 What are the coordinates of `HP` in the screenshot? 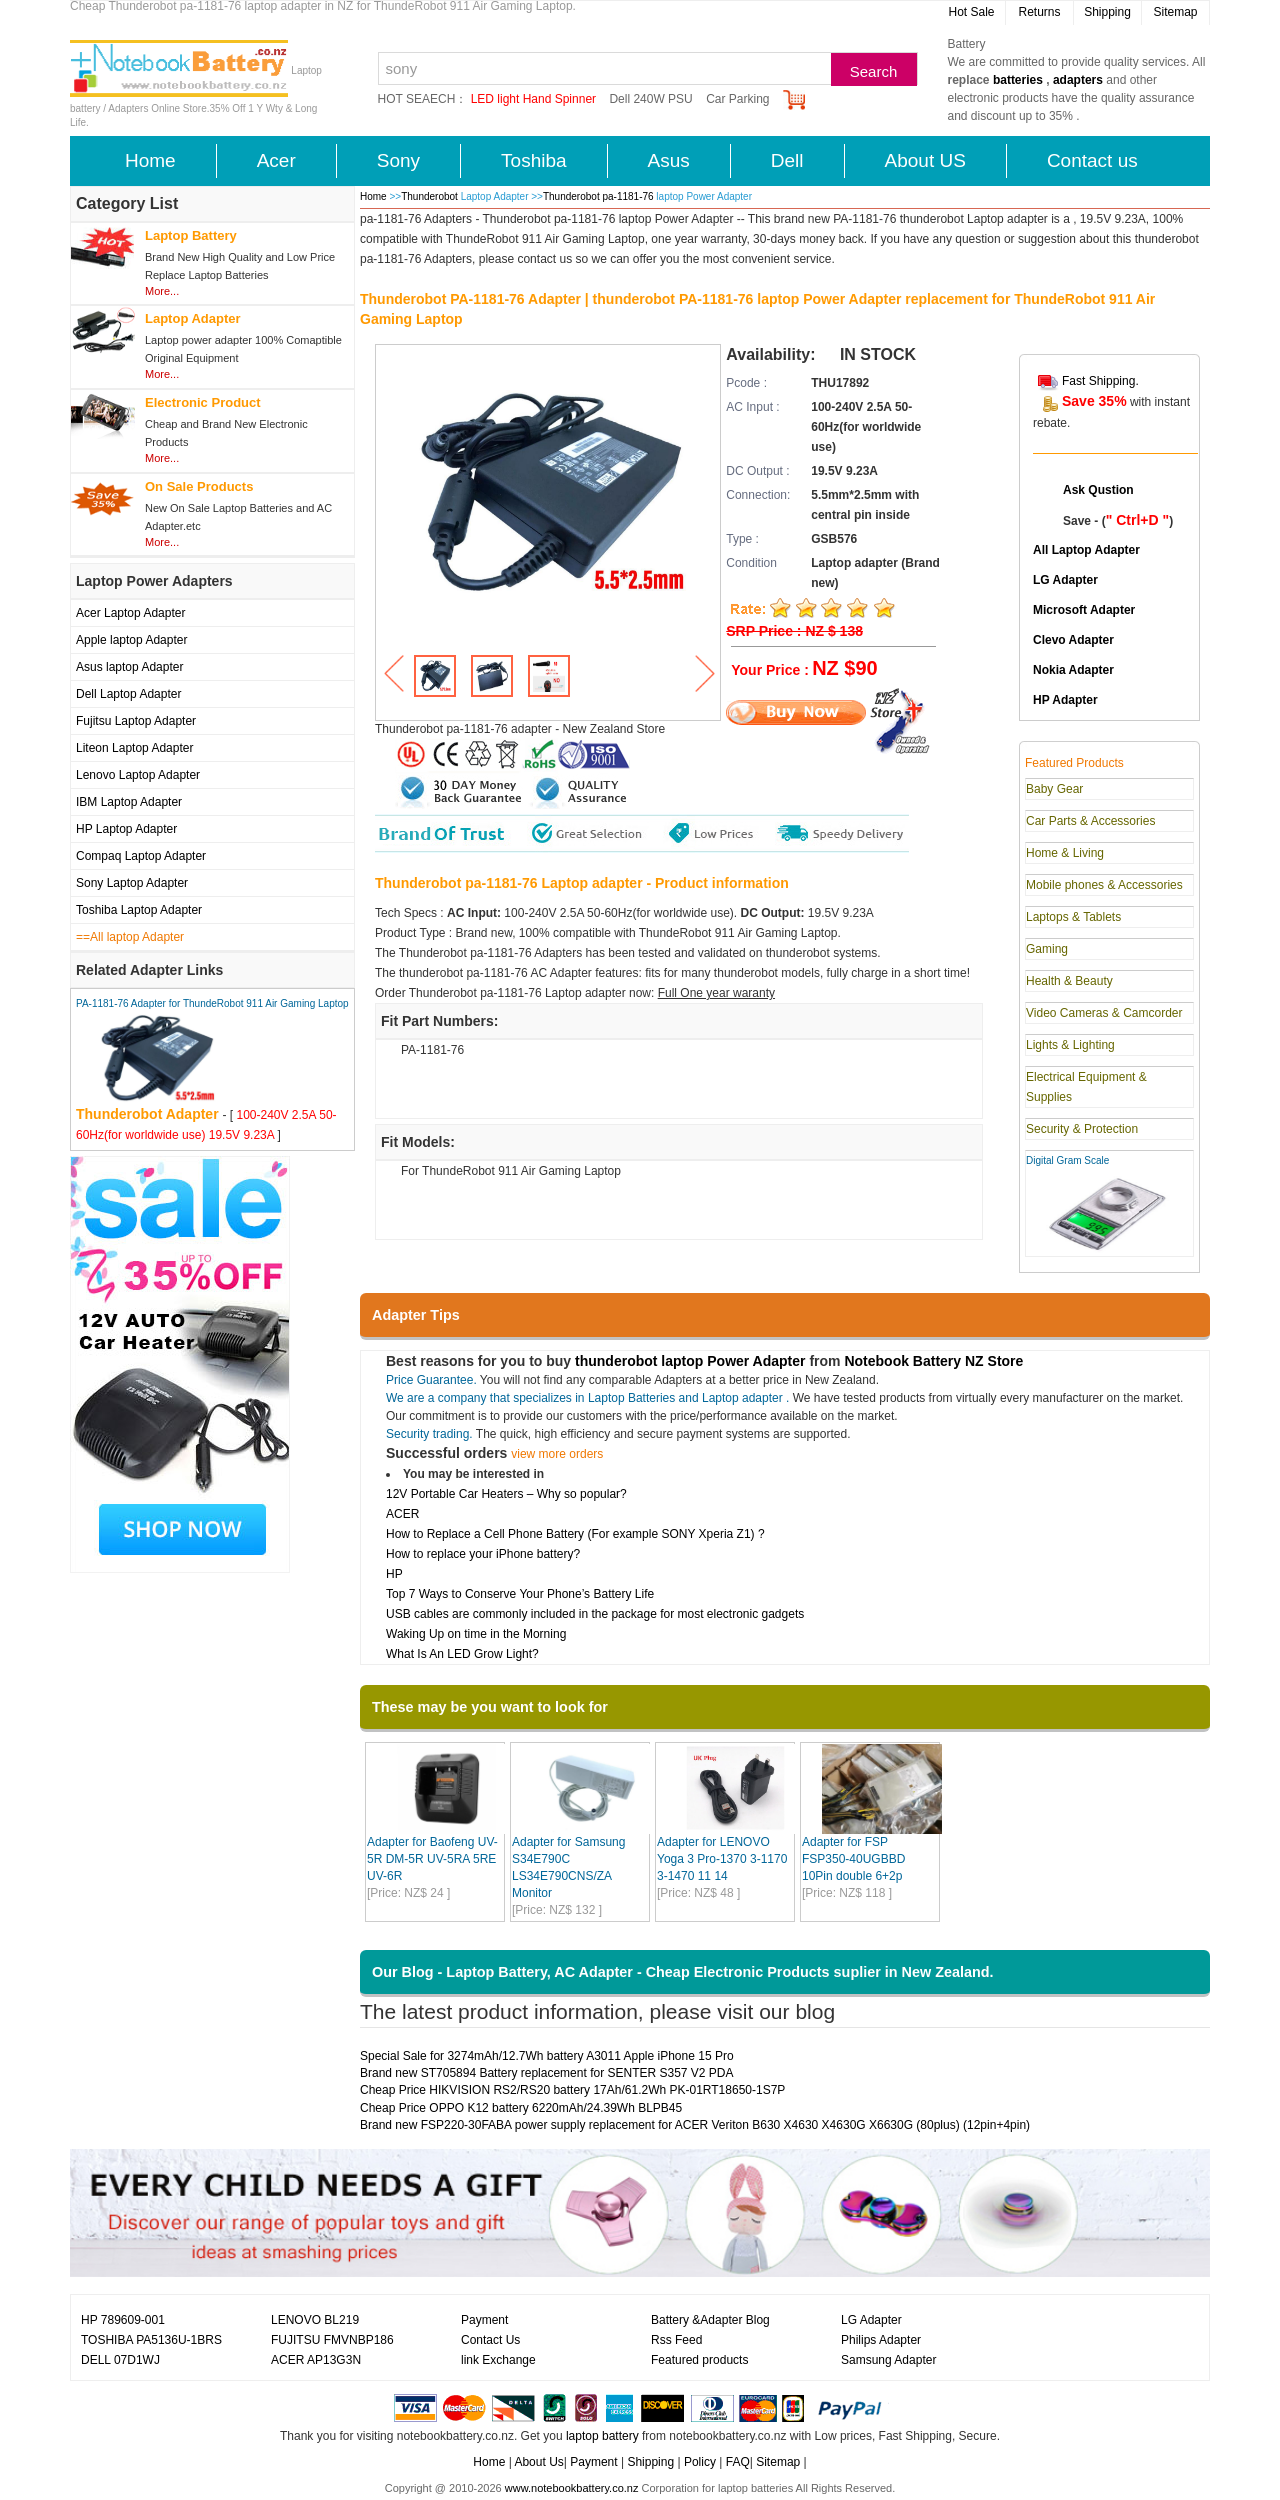 It's located at (394, 1574).